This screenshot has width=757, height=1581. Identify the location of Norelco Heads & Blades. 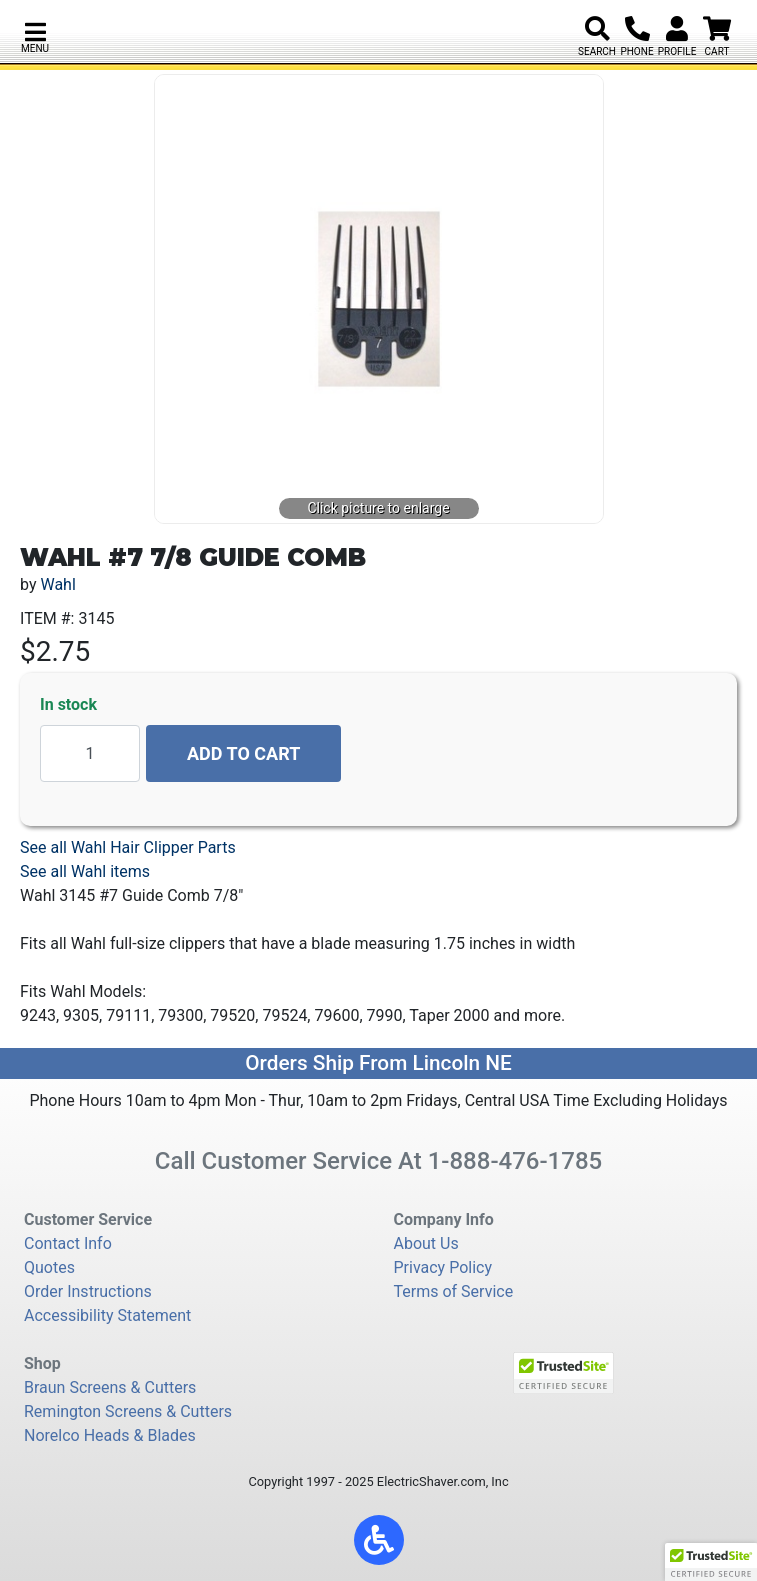
(110, 1435).